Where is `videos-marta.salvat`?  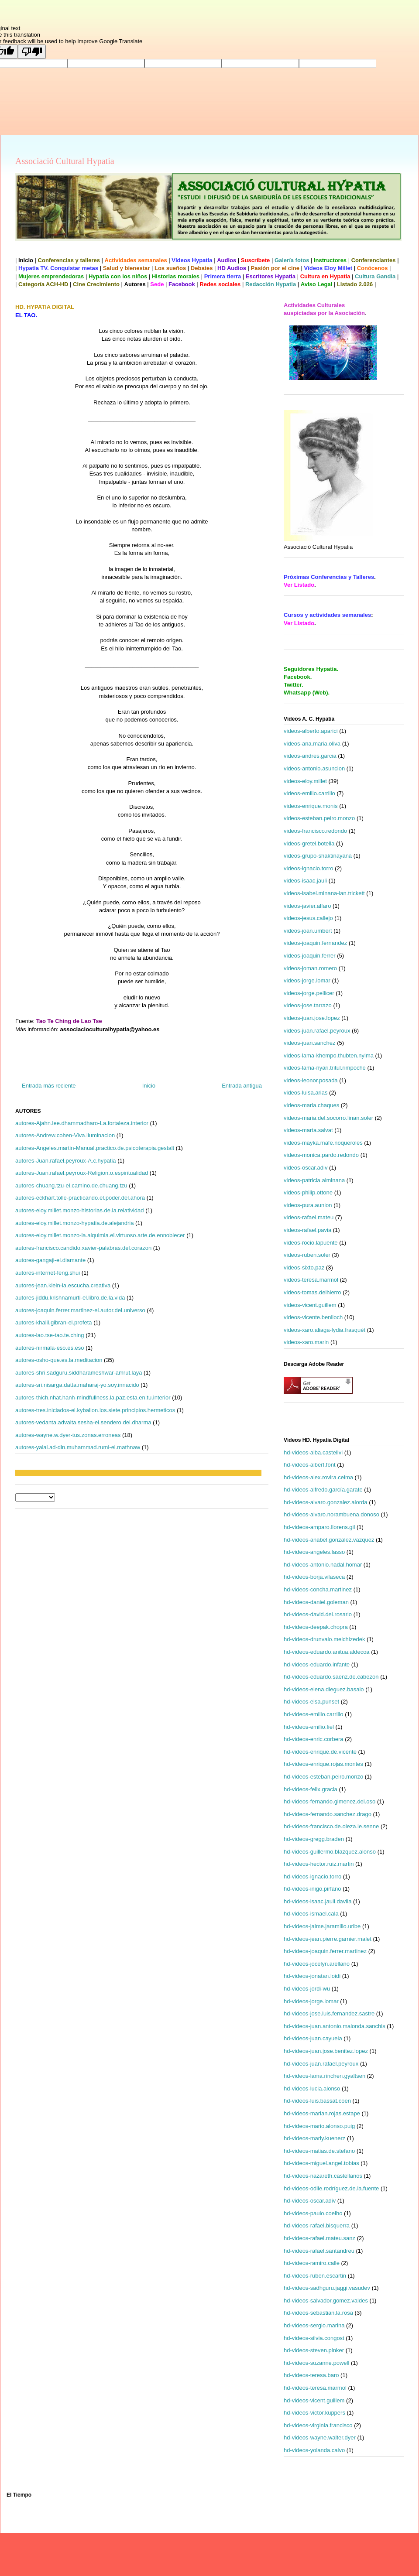
videos-marta.salvat is located at coordinates (308, 1130).